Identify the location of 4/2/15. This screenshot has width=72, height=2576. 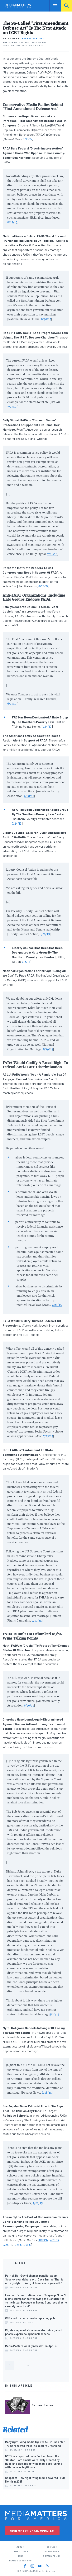
(18, 2244).